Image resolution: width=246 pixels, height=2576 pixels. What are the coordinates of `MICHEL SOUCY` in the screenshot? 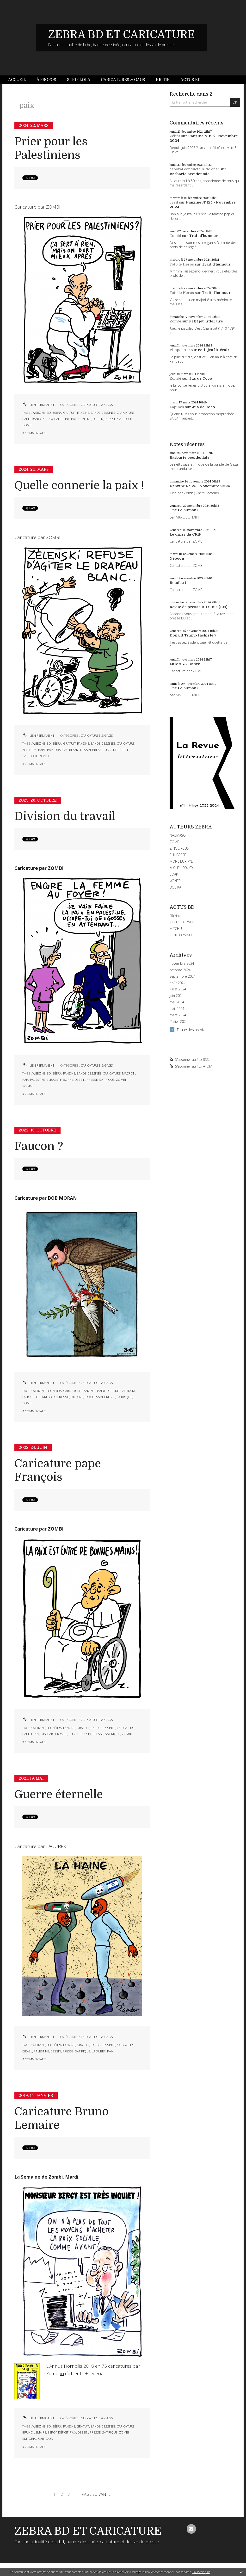 It's located at (181, 867).